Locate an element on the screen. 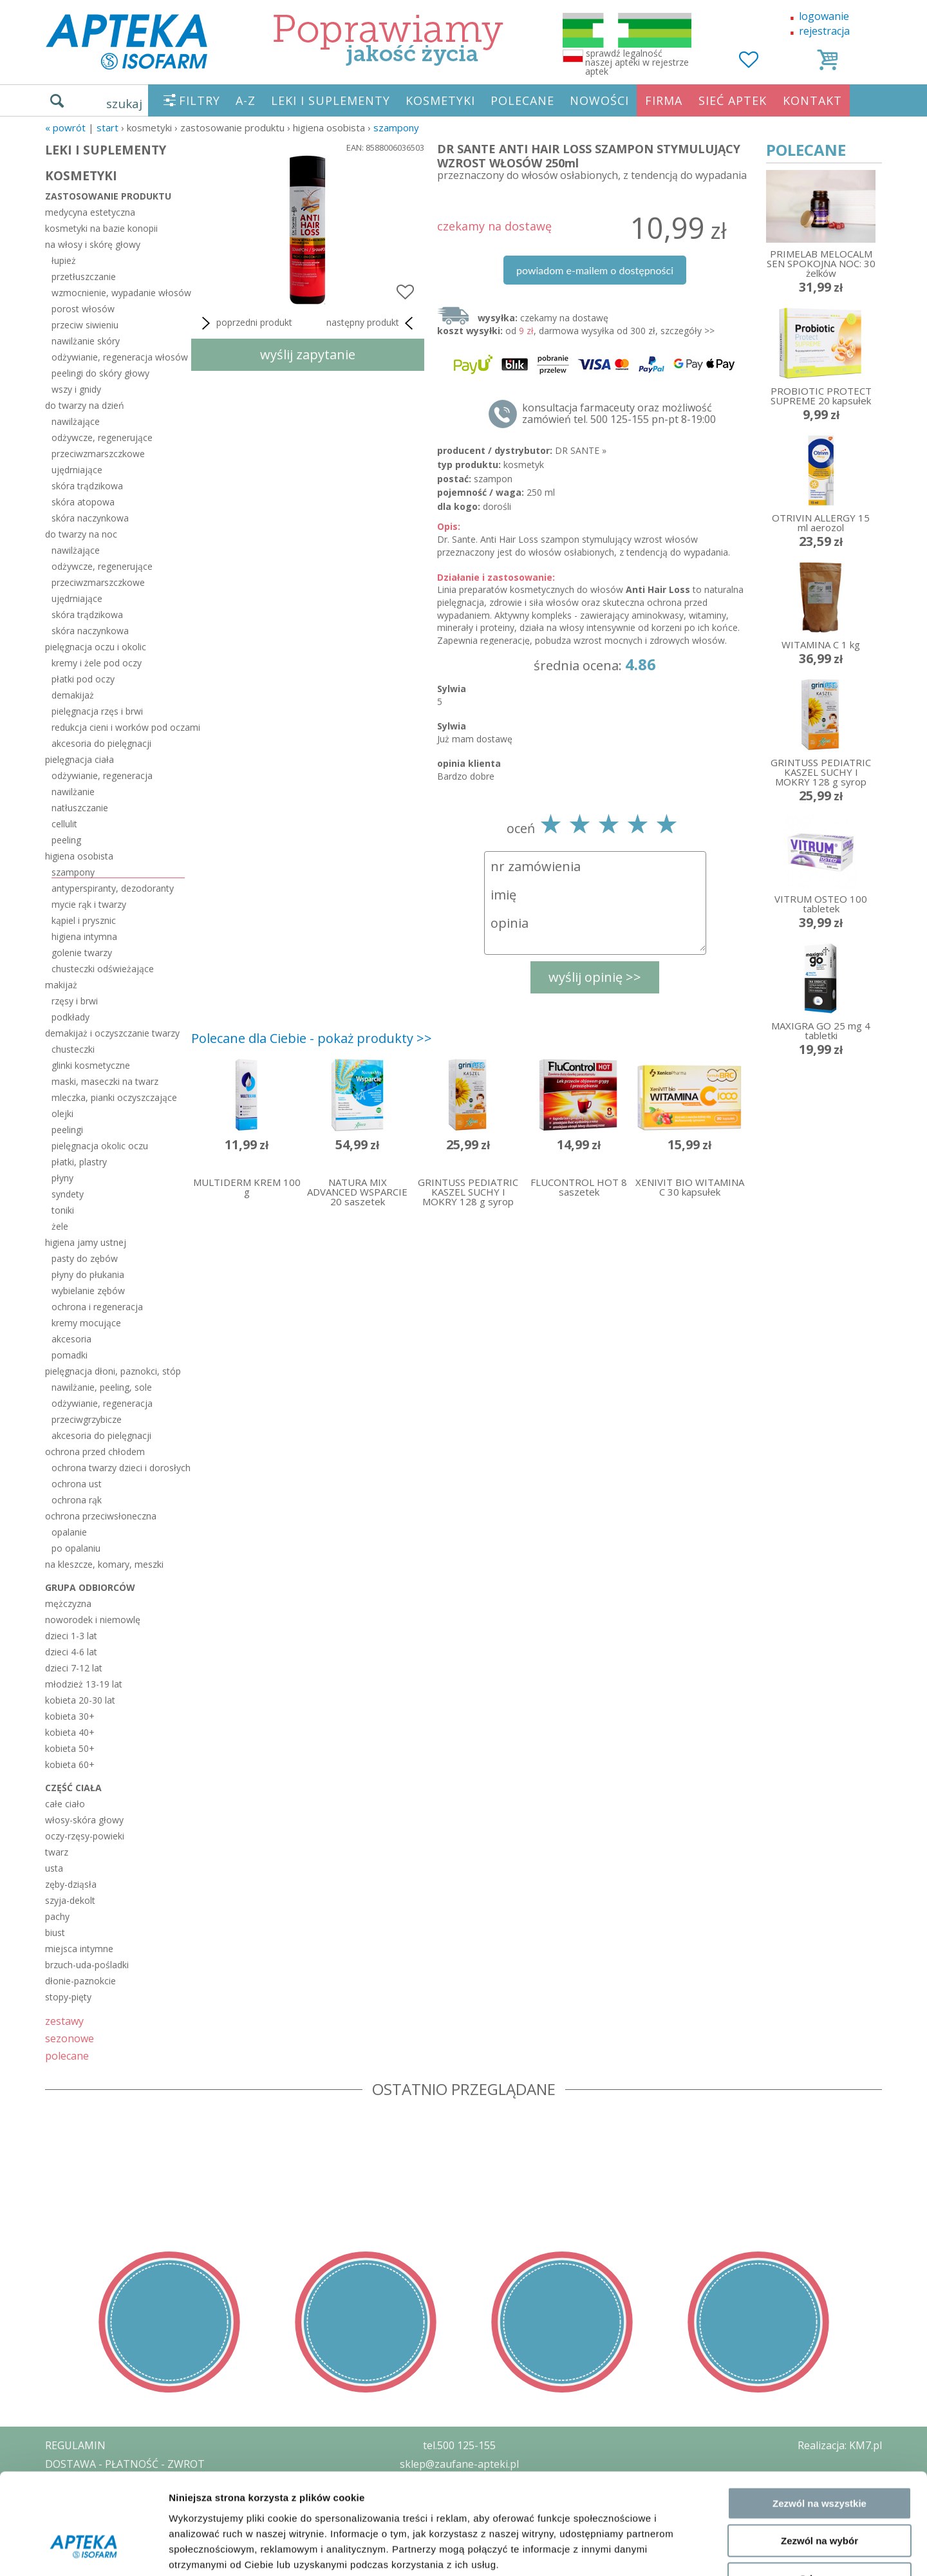 The width and height of the screenshot is (927, 2576). mycie rąk i twarzy is located at coordinates (89, 904).